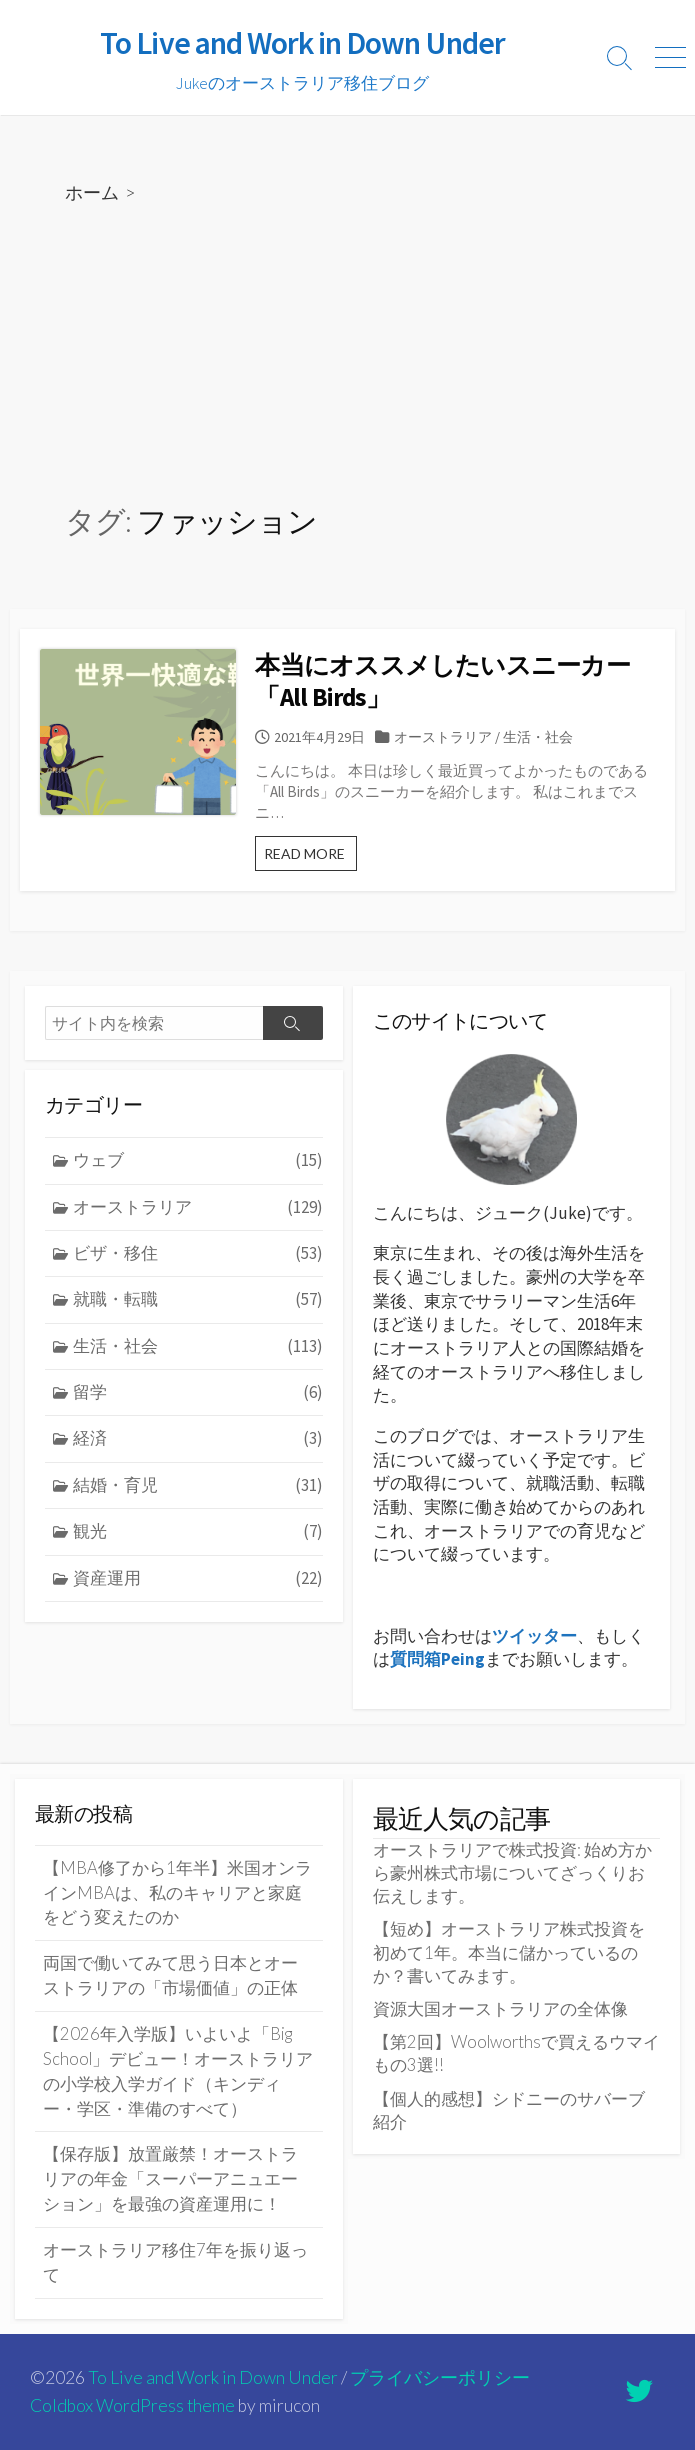 This screenshot has width=695, height=2450. Describe the element at coordinates (177, 1893) in the screenshot. I see `【MBA修了から1年半】米国オンラインMBAは、私のキャリアと家庭をどう変えたのか` at that location.